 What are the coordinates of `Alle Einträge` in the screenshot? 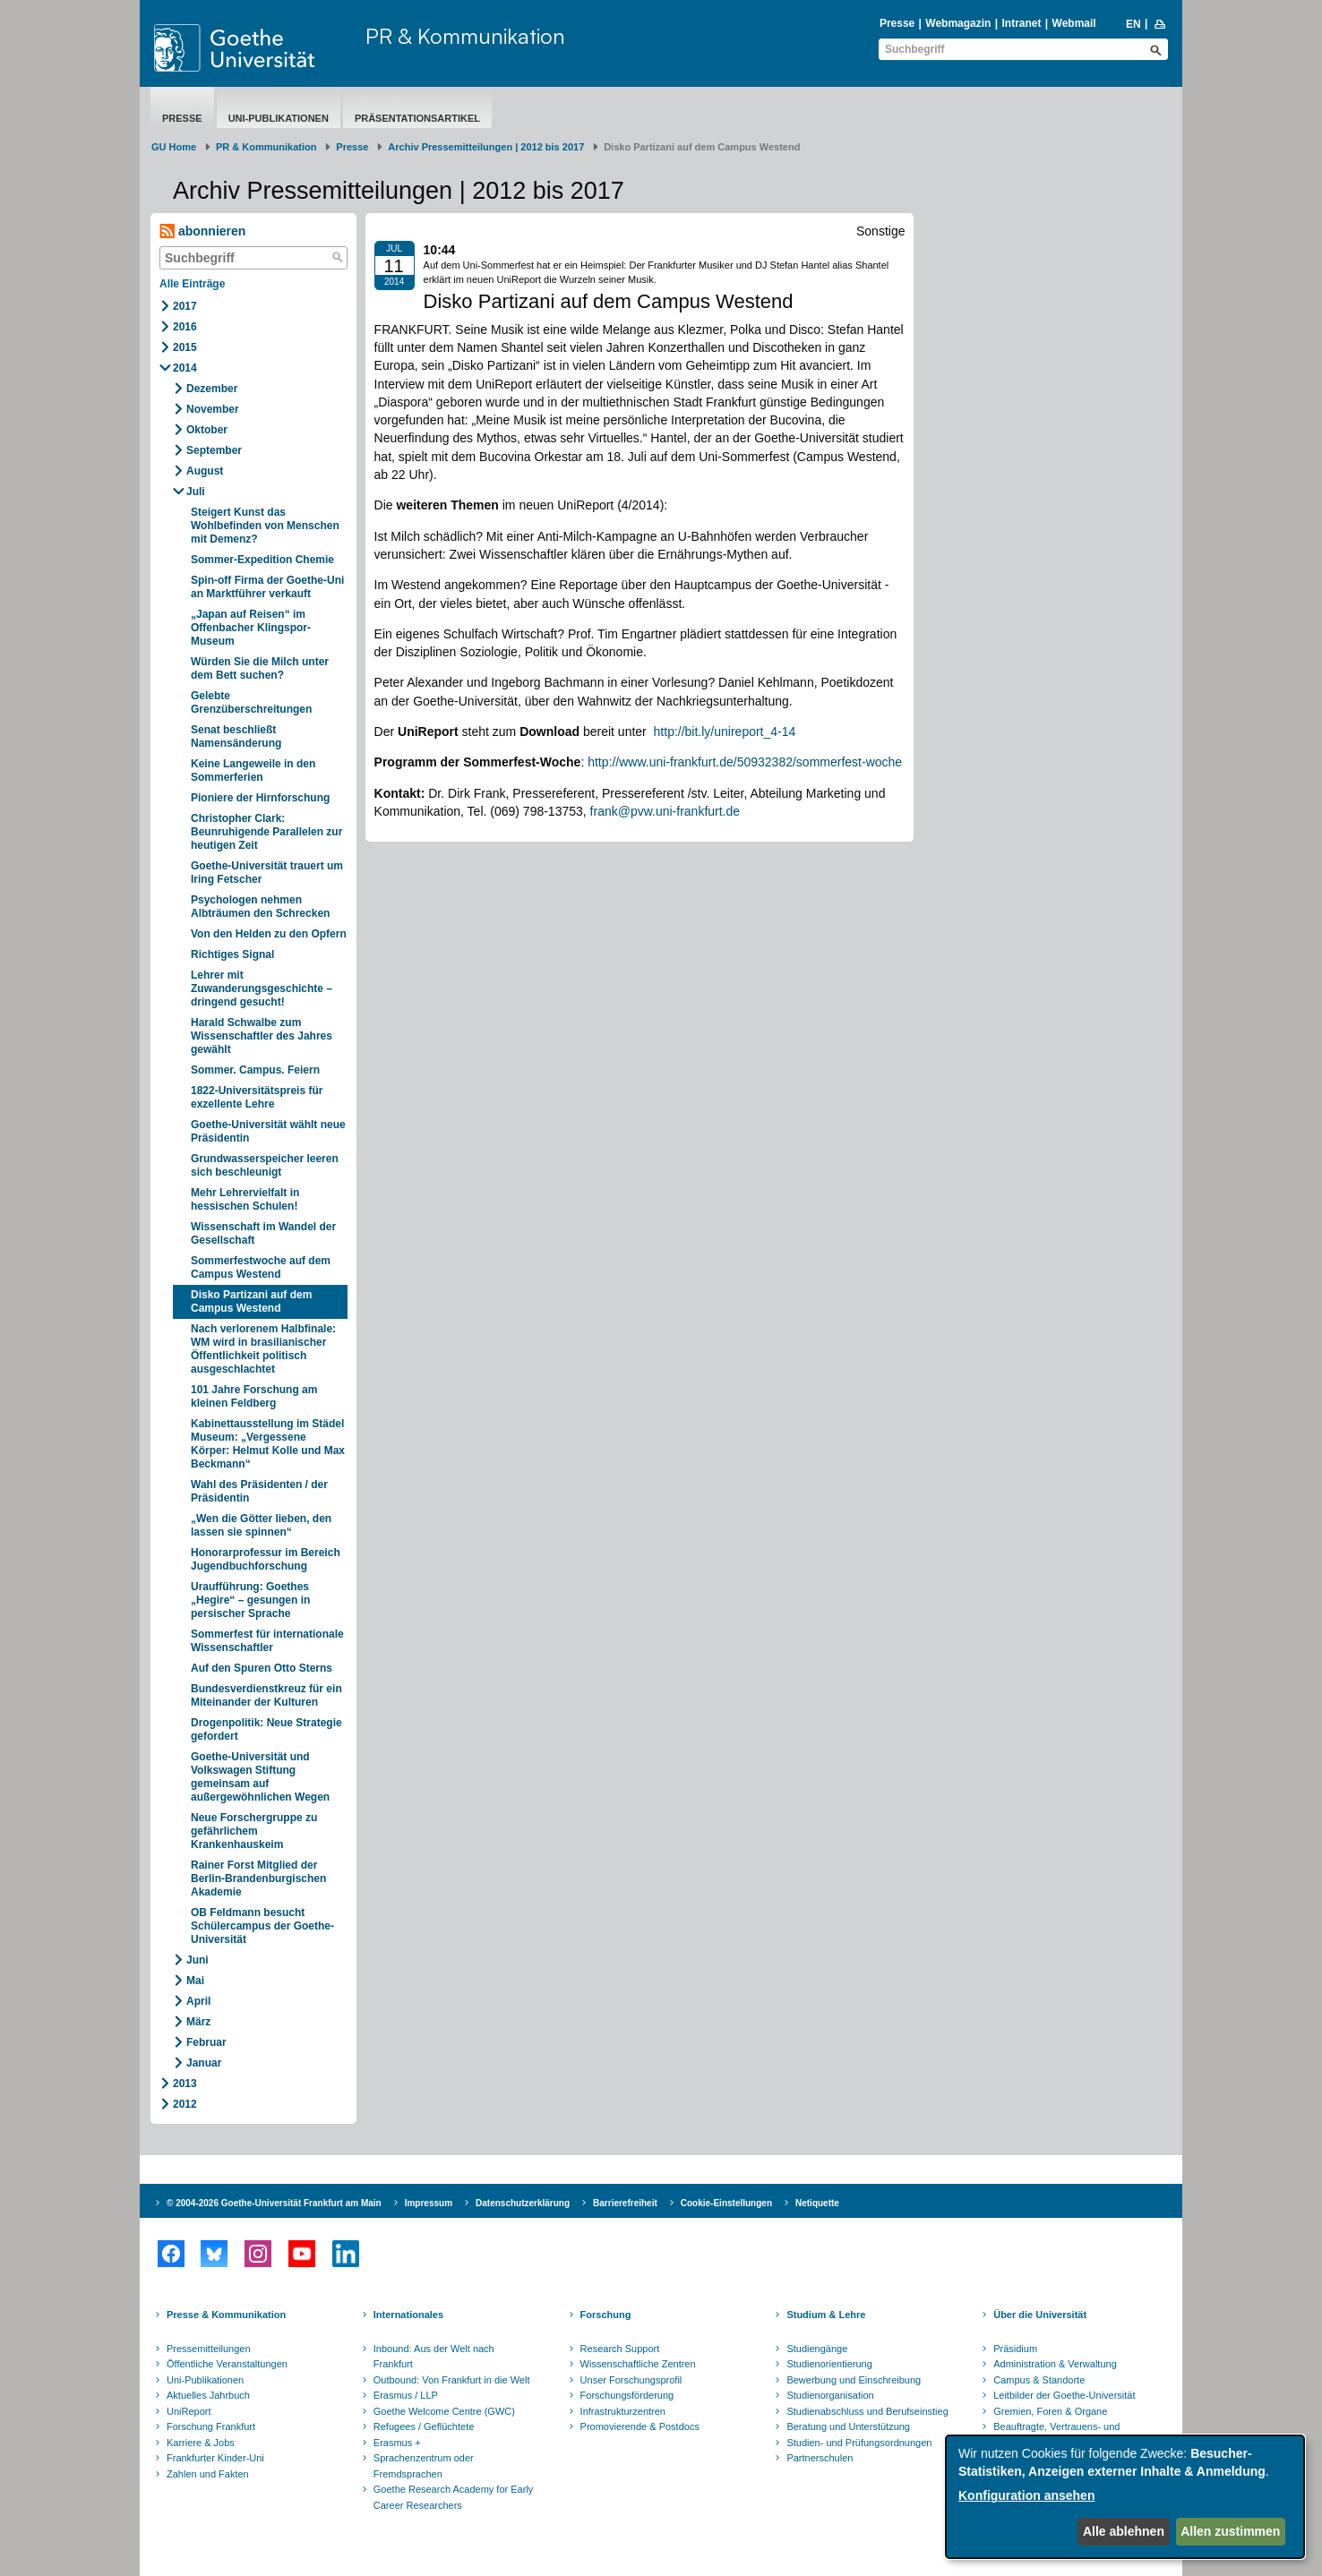 It's located at (192, 284).